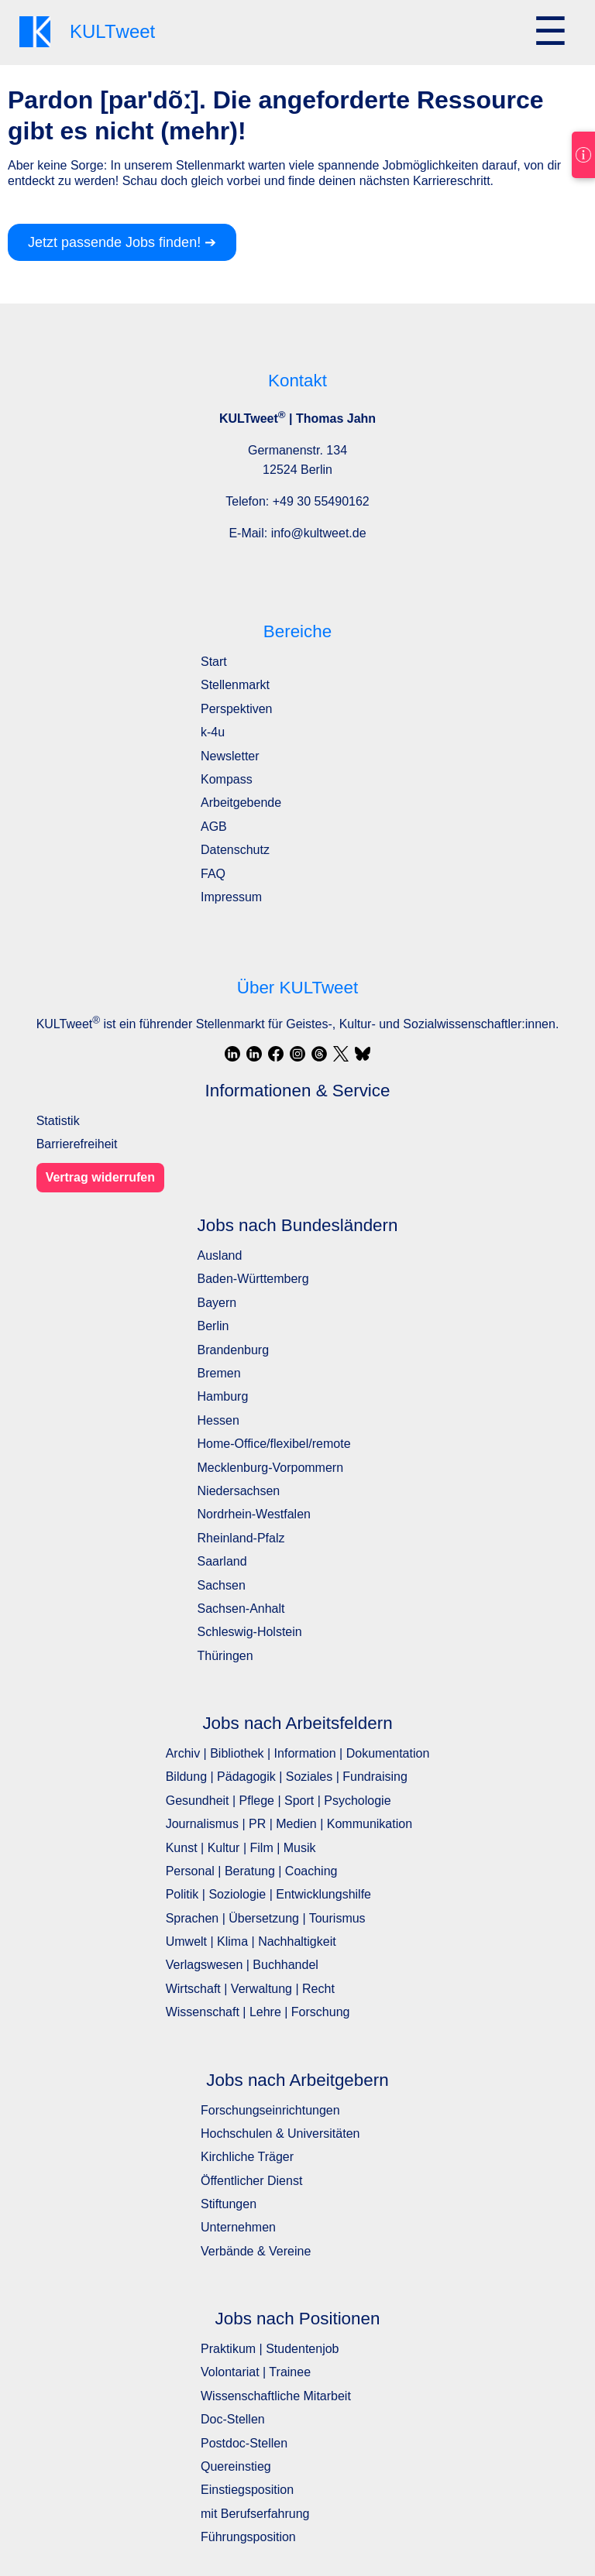 This screenshot has height=2576, width=595. Describe the element at coordinates (266, 1918) in the screenshot. I see `Sprachen | Übersetzung | Tourismus` at that location.